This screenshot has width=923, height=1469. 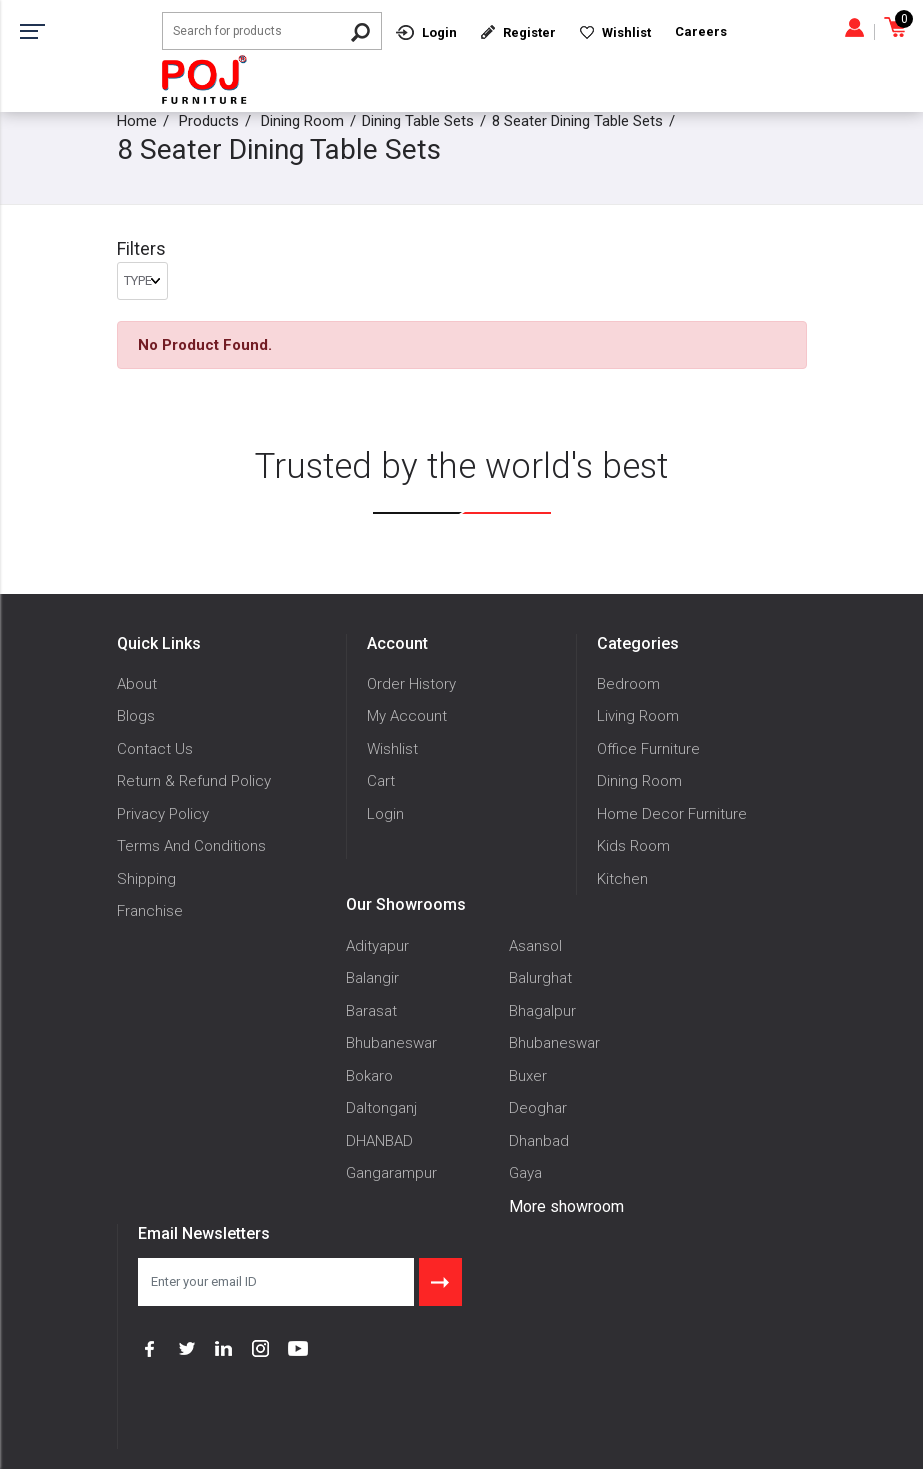 What do you see at coordinates (146, 879) in the screenshot?
I see `Shipping` at bounding box center [146, 879].